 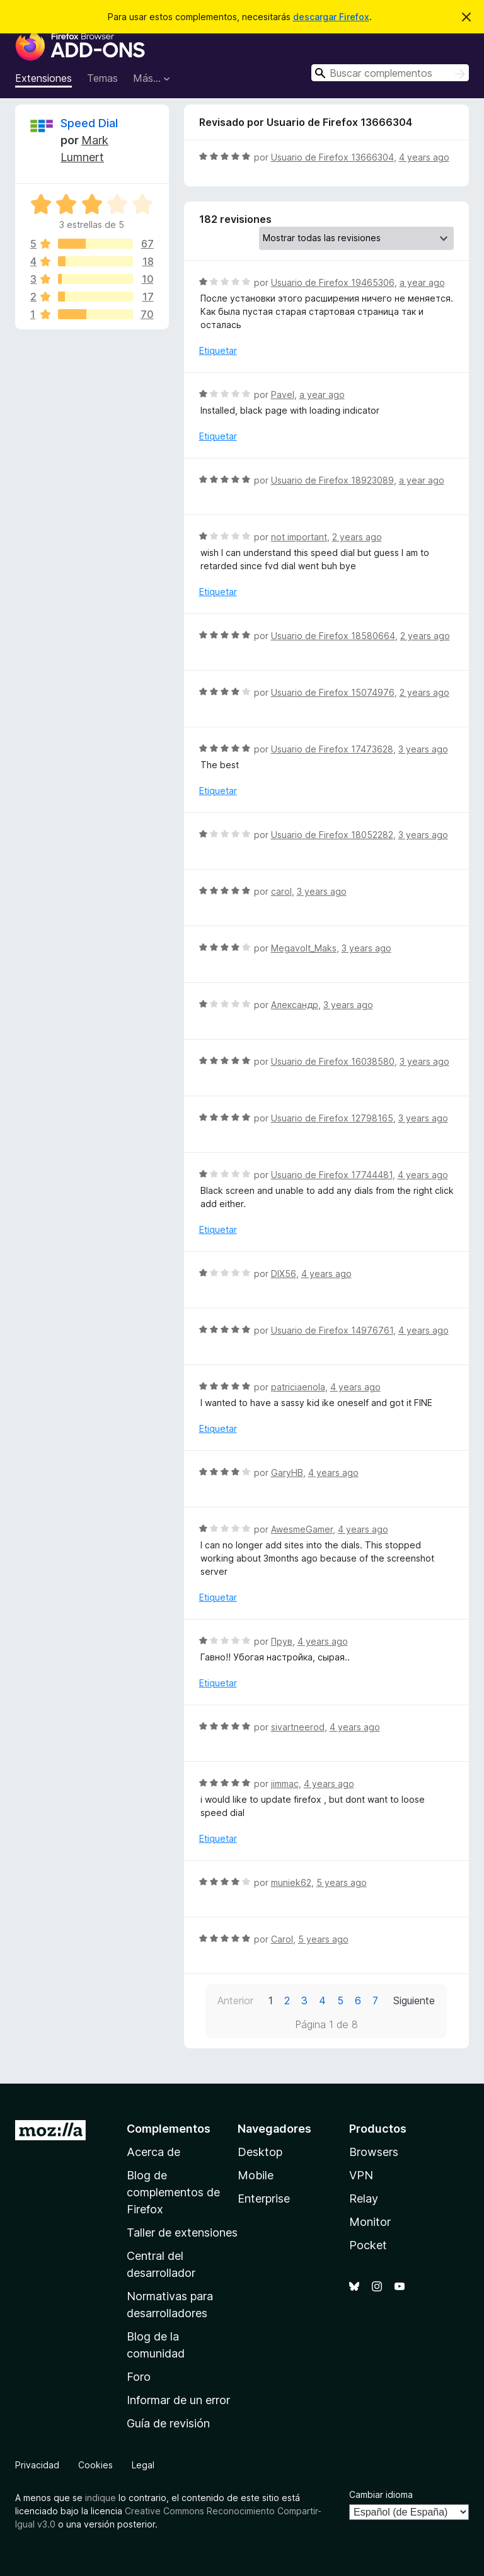 I want to click on Usuario de Firefox 17744481, so click(x=332, y=1174).